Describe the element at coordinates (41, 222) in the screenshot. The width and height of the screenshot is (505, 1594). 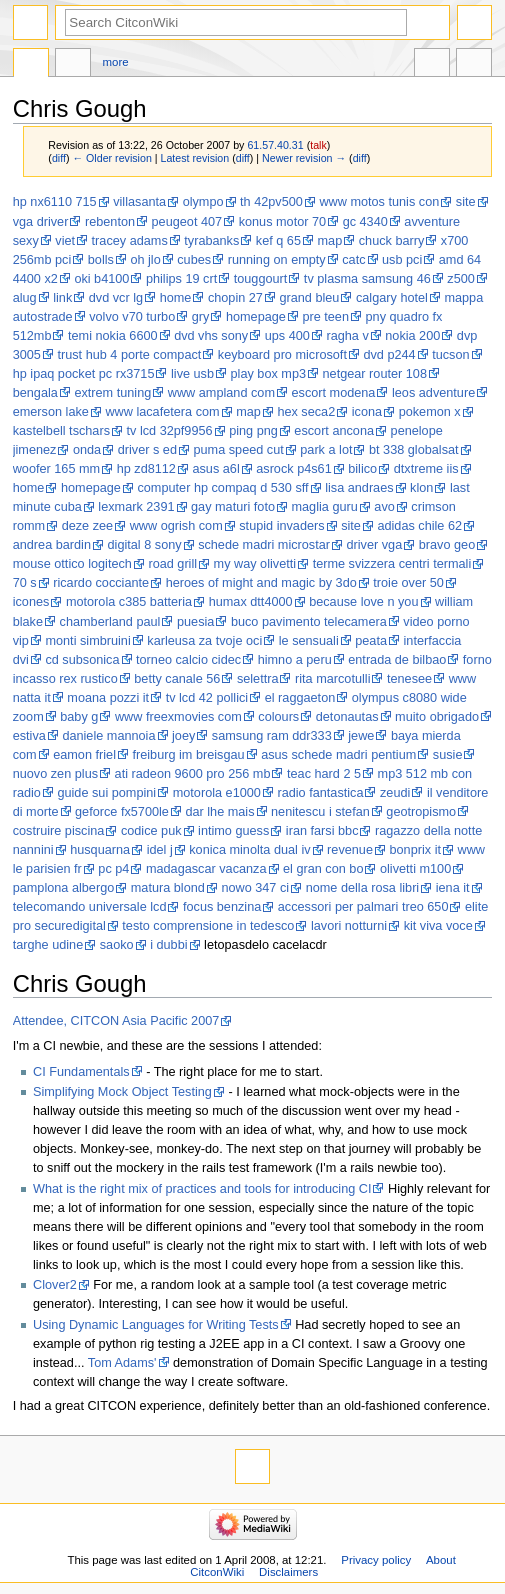
I see `vga driver` at that location.